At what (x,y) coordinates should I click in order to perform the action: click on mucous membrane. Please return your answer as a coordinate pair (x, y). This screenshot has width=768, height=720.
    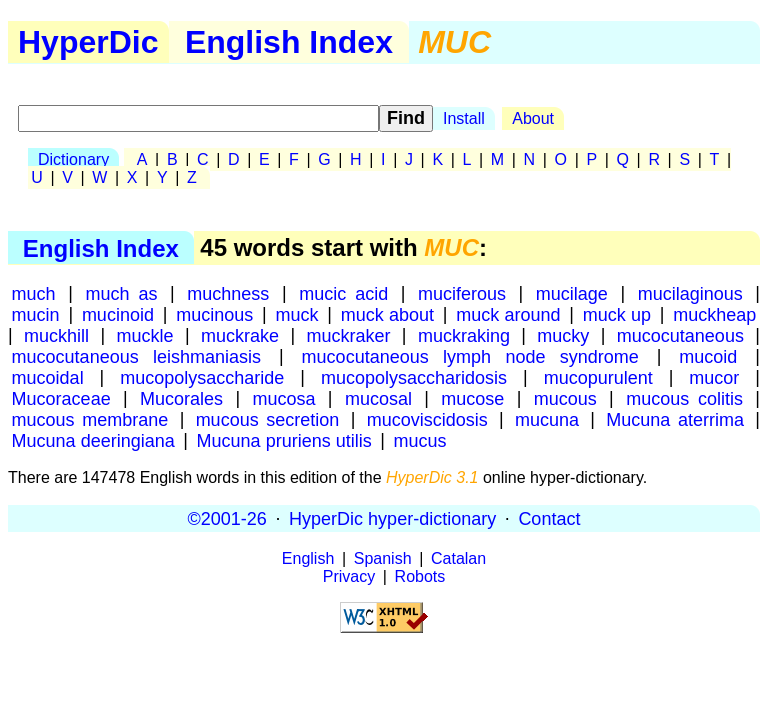
    Looking at the image, I should click on (90, 419).